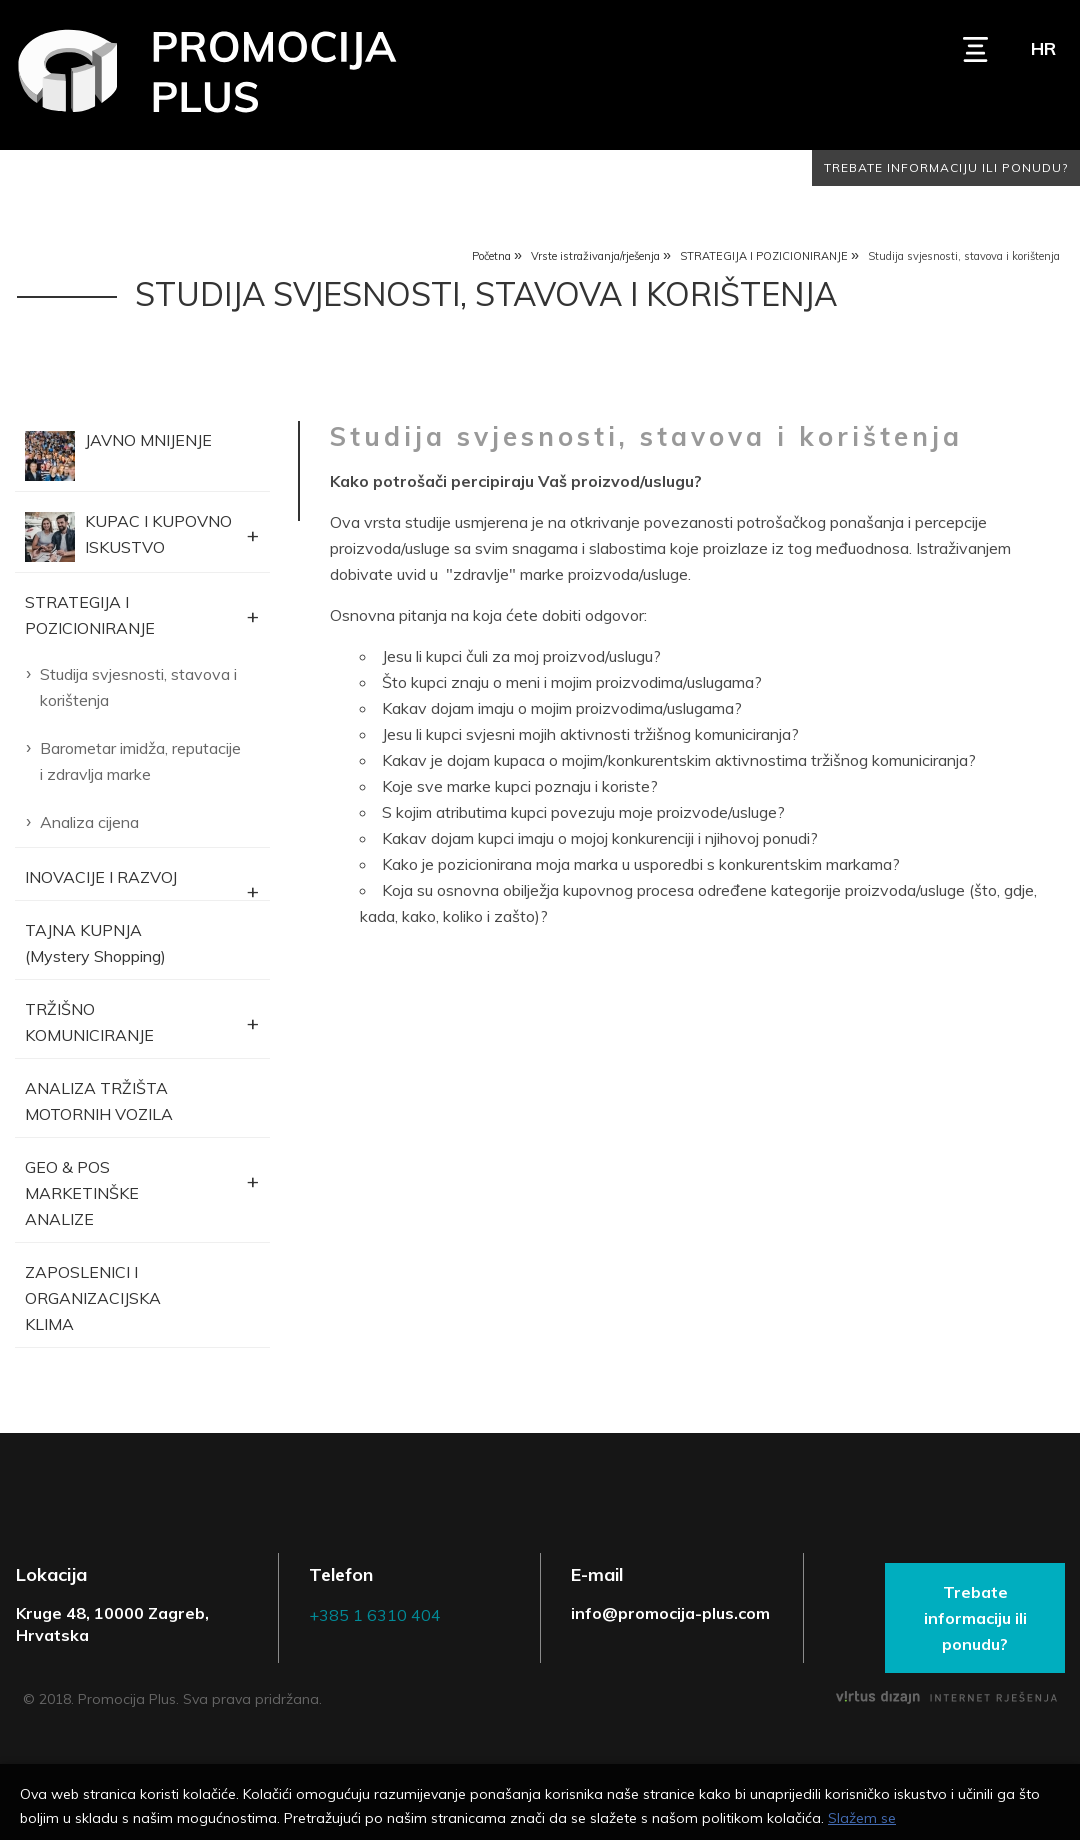 The width and height of the screenshot is (1080, 1840). I want to click on Slažem se, so click(862, 1818).